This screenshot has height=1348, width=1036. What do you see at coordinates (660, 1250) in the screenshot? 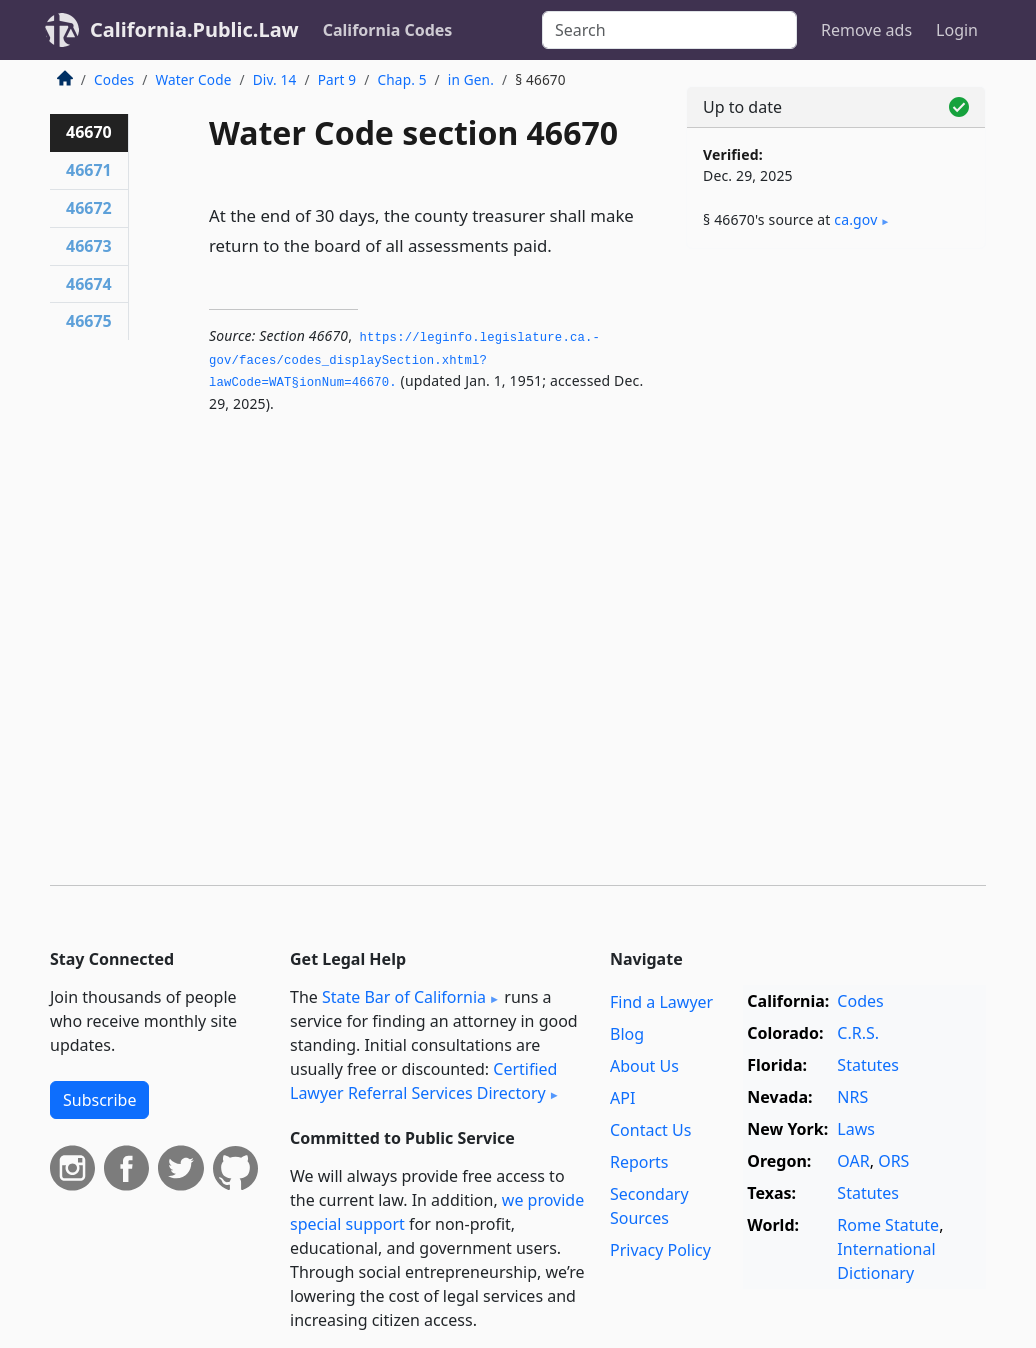
I see `Privacy Policy` at bounding box center [660, 1250].